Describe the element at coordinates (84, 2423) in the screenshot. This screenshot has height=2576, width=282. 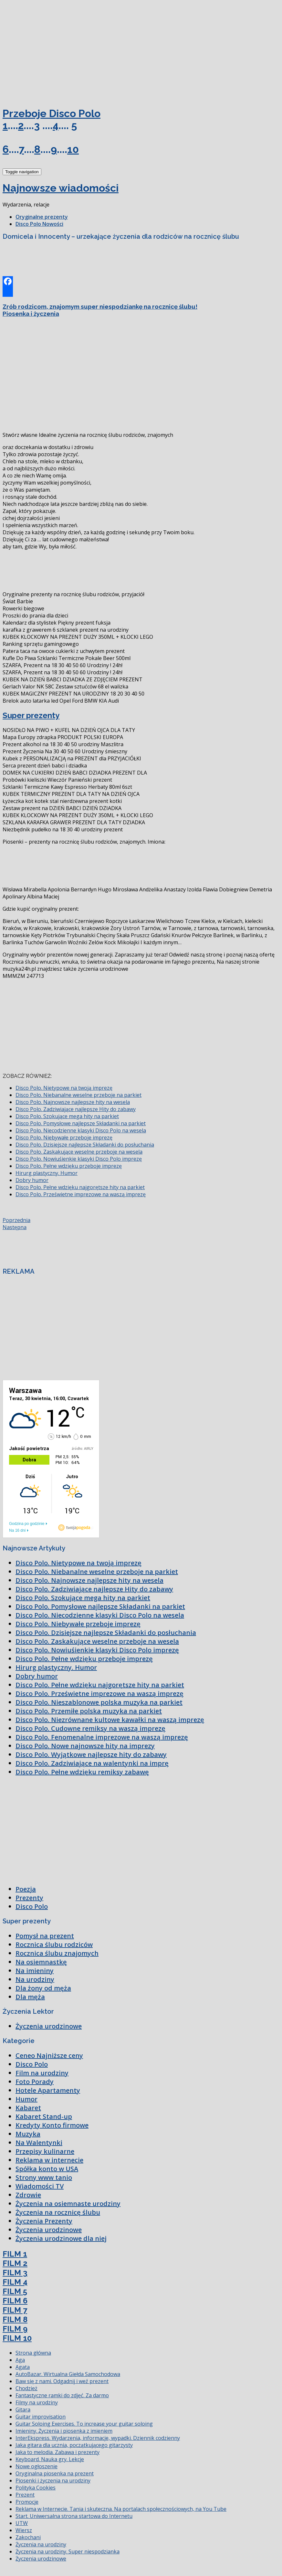
I see `Guitar Soloing Exercises. To increase your guitar soloing` at that location.